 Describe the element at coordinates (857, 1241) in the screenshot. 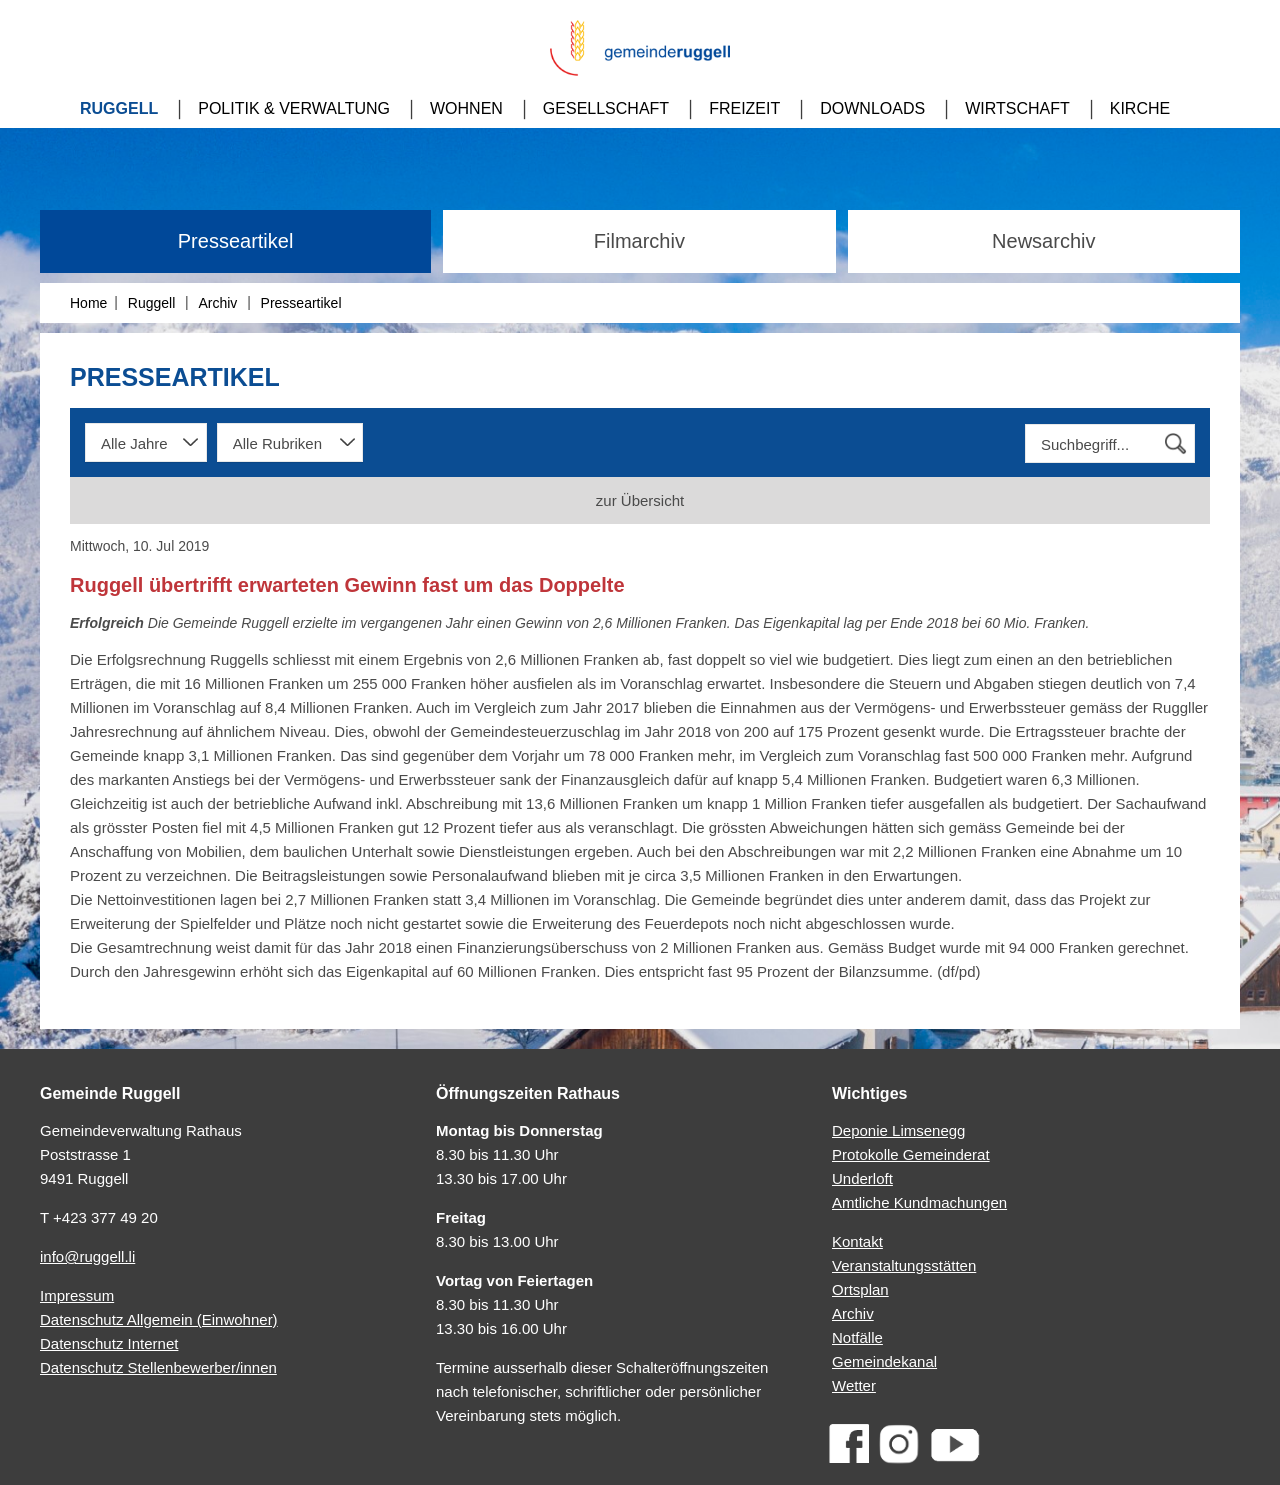

I see `Kontakt` at that location.